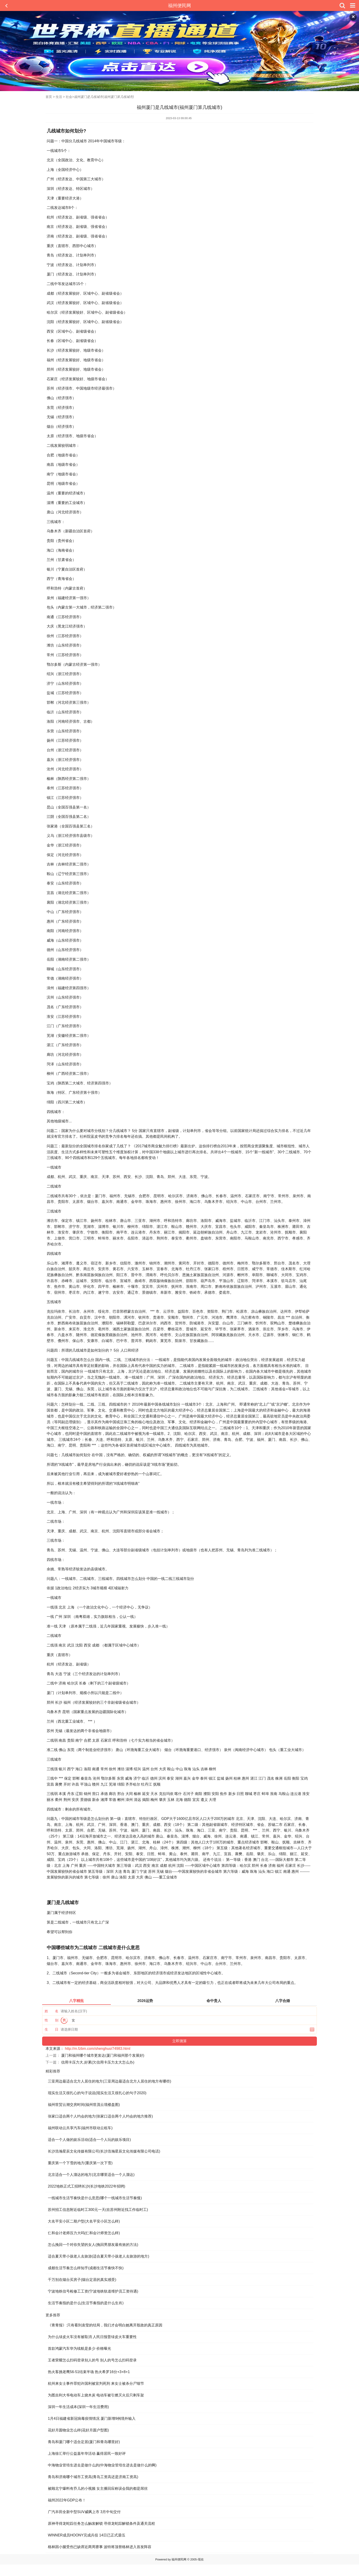 This screenshot has width=359, height=2576. Describe the element at coordinates (109, 2081) in the screenshot. I see `三亚周边最适合北方人居住的地方(三亚周边最适合北方人居住的地方有哪些)` at that location.